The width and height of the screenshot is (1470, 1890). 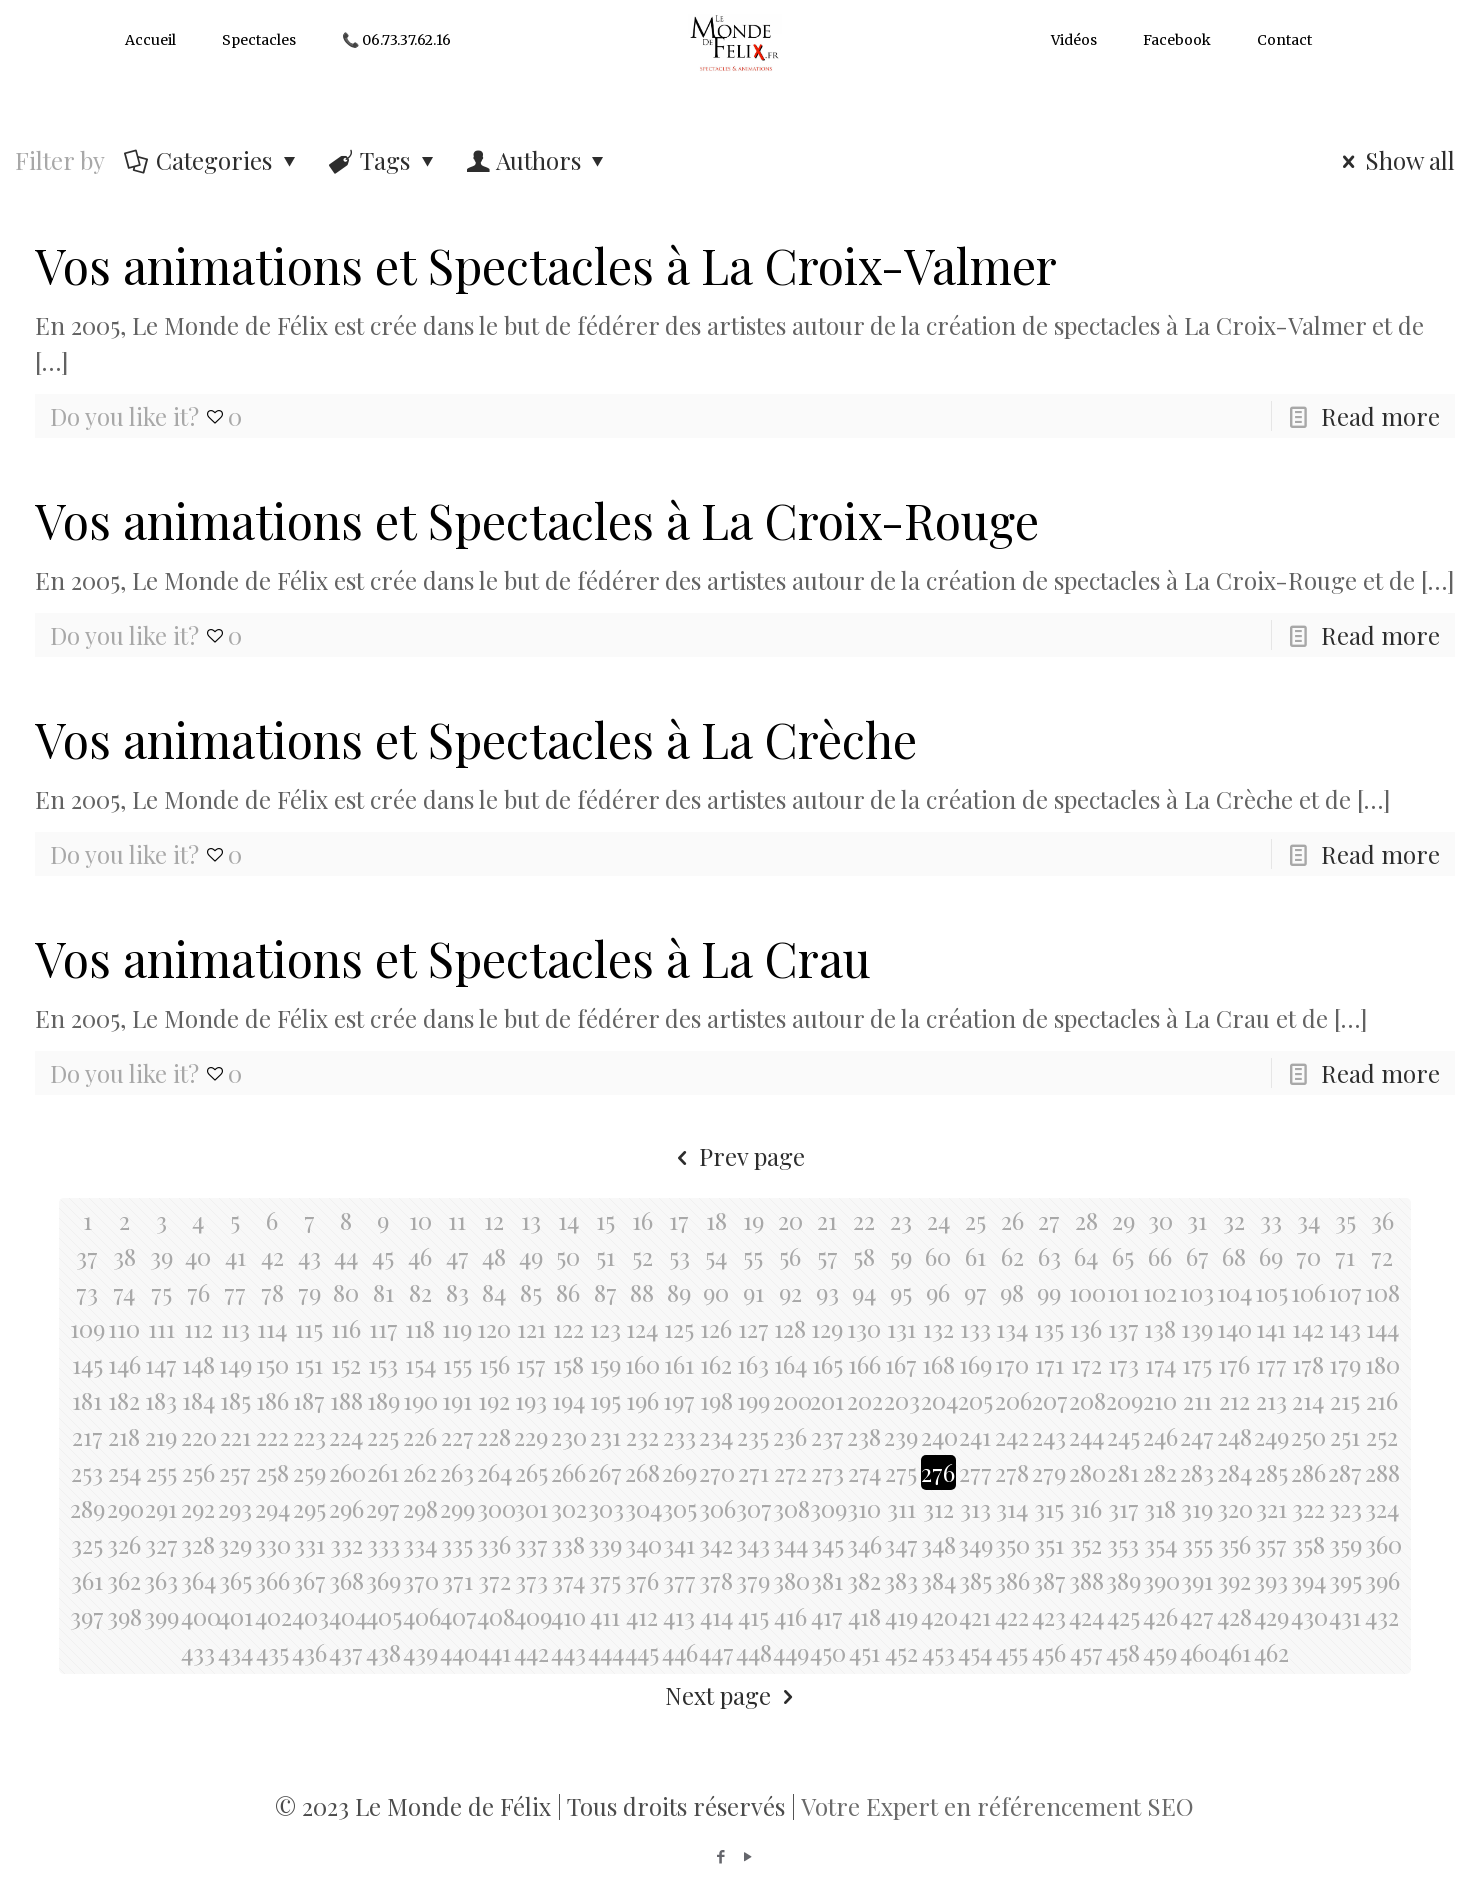 I want to click on 398, so click(x=124, y=1616).